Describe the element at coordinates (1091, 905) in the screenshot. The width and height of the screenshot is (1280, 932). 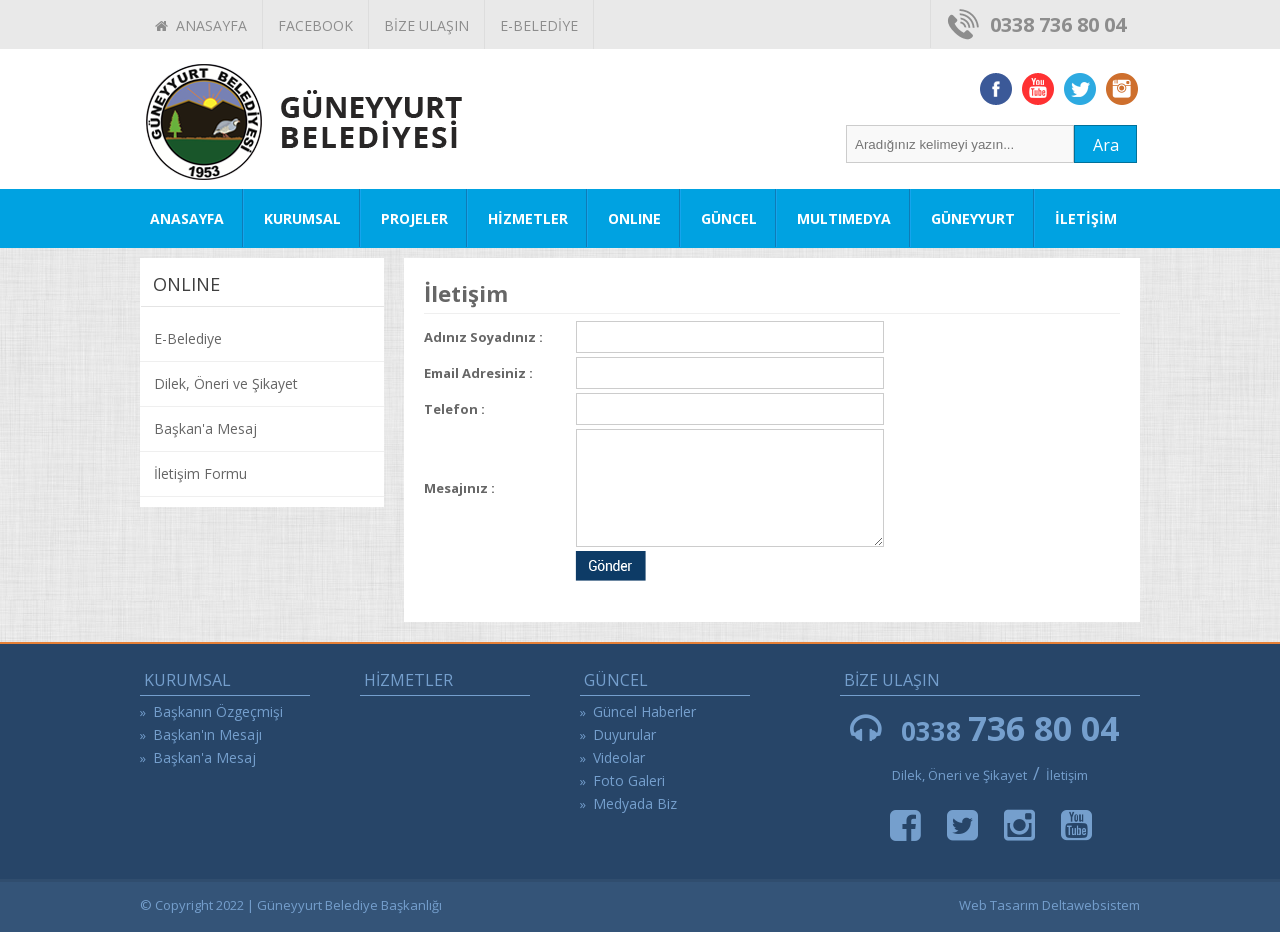
I see `Deltawebsistem` at that location.